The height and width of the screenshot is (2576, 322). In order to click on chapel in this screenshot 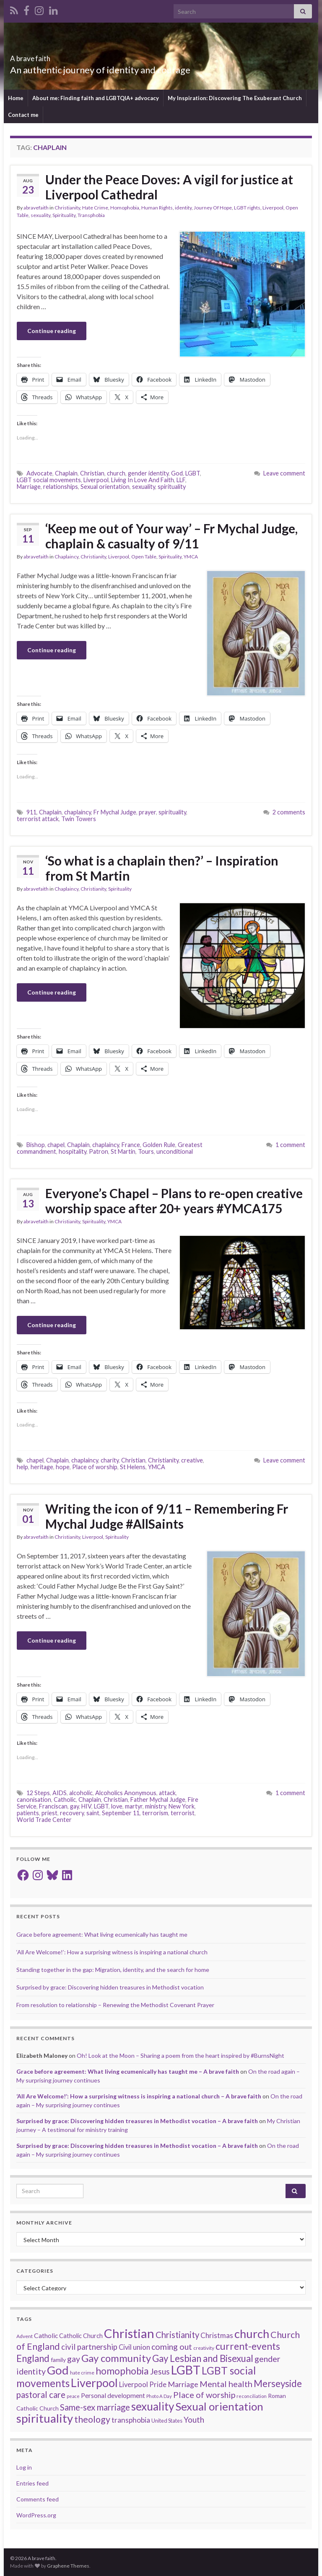, I will do `click(56, 1144)`.